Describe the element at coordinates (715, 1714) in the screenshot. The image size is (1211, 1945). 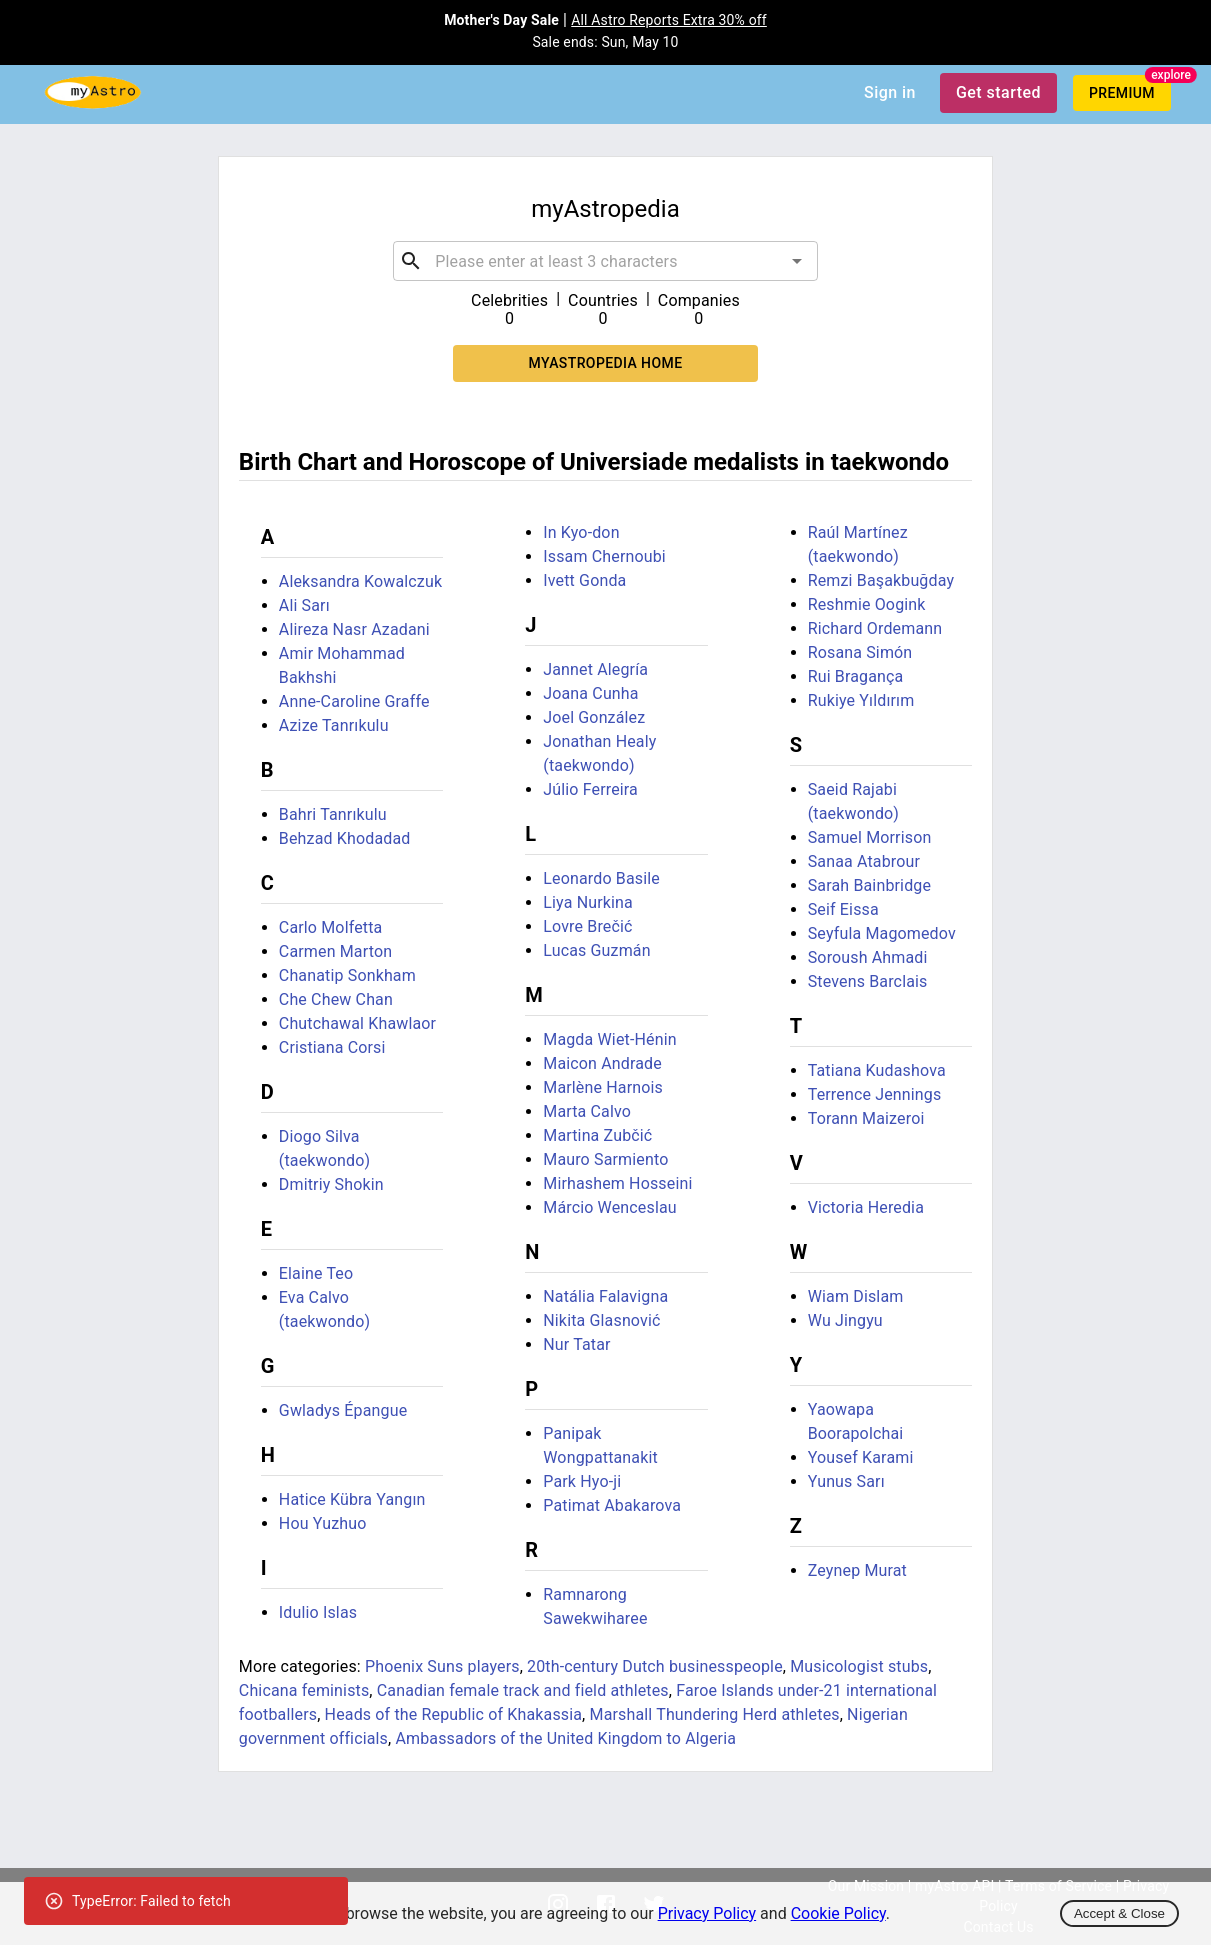
I see `Marshall Thundering Herd athletes` at that location.